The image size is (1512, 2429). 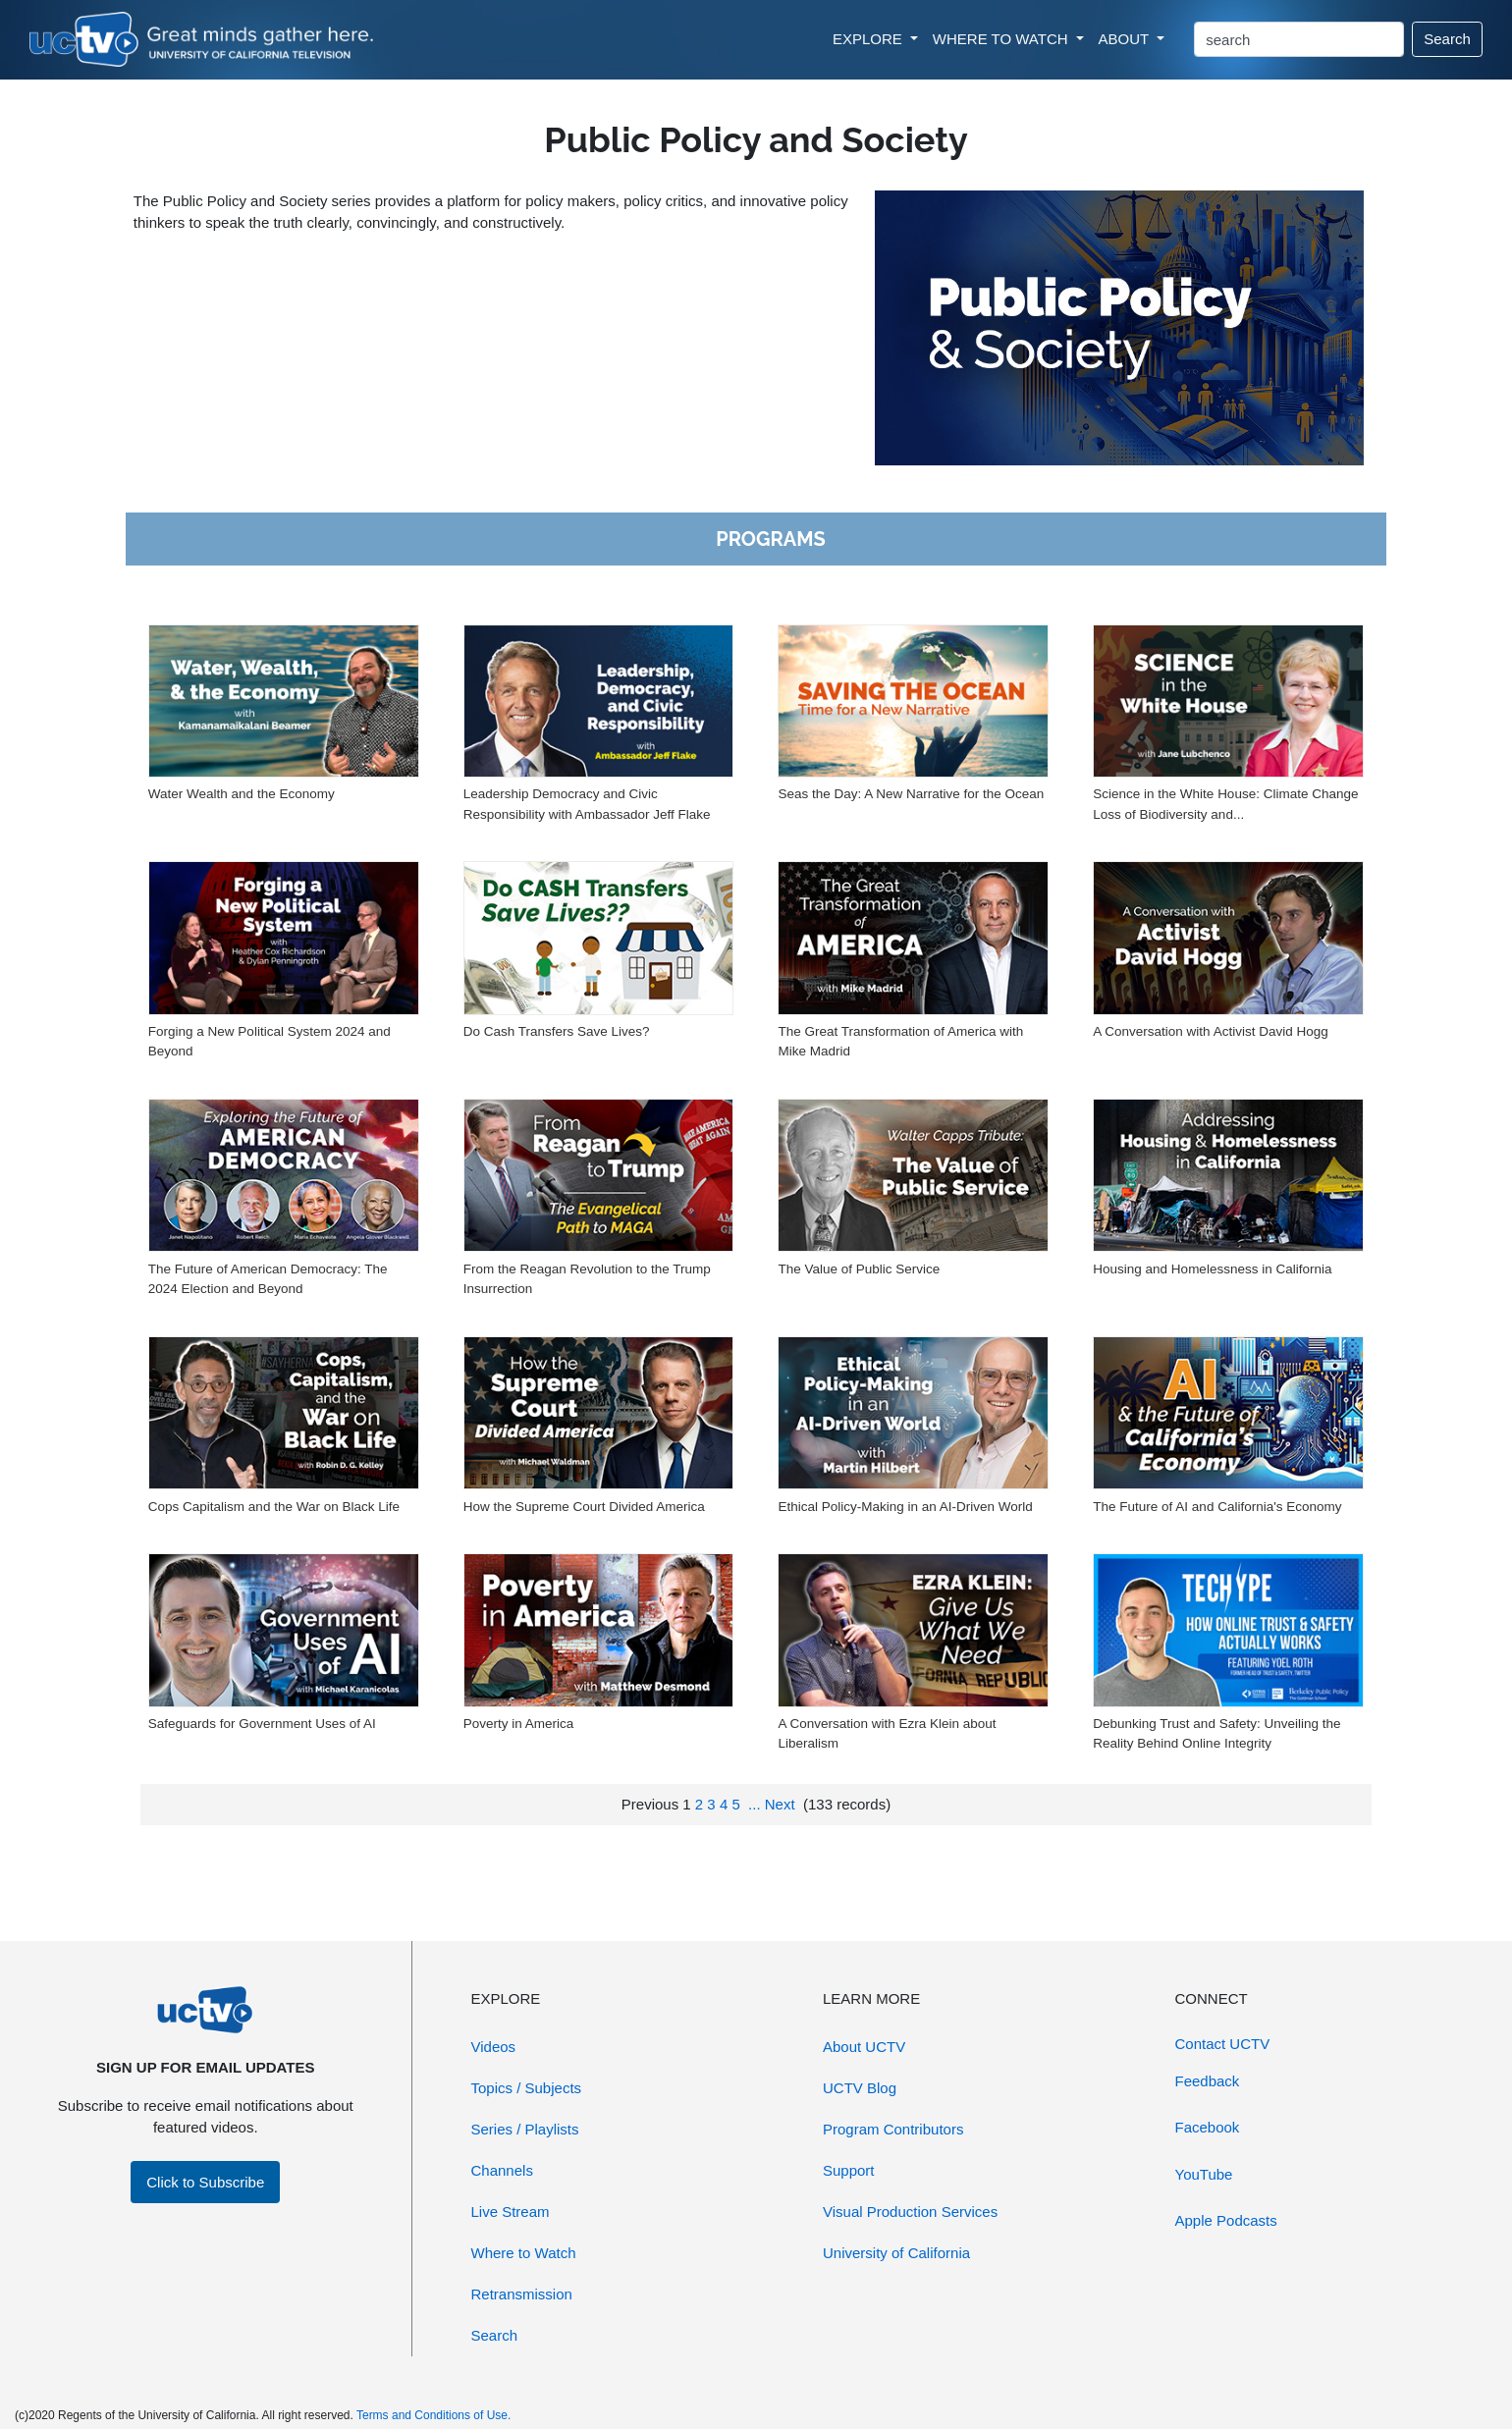 What do you see at coordinates (205, 2182) in the screenshot?
I see `Click to Subscribe` at bounding box center [205, 2182].